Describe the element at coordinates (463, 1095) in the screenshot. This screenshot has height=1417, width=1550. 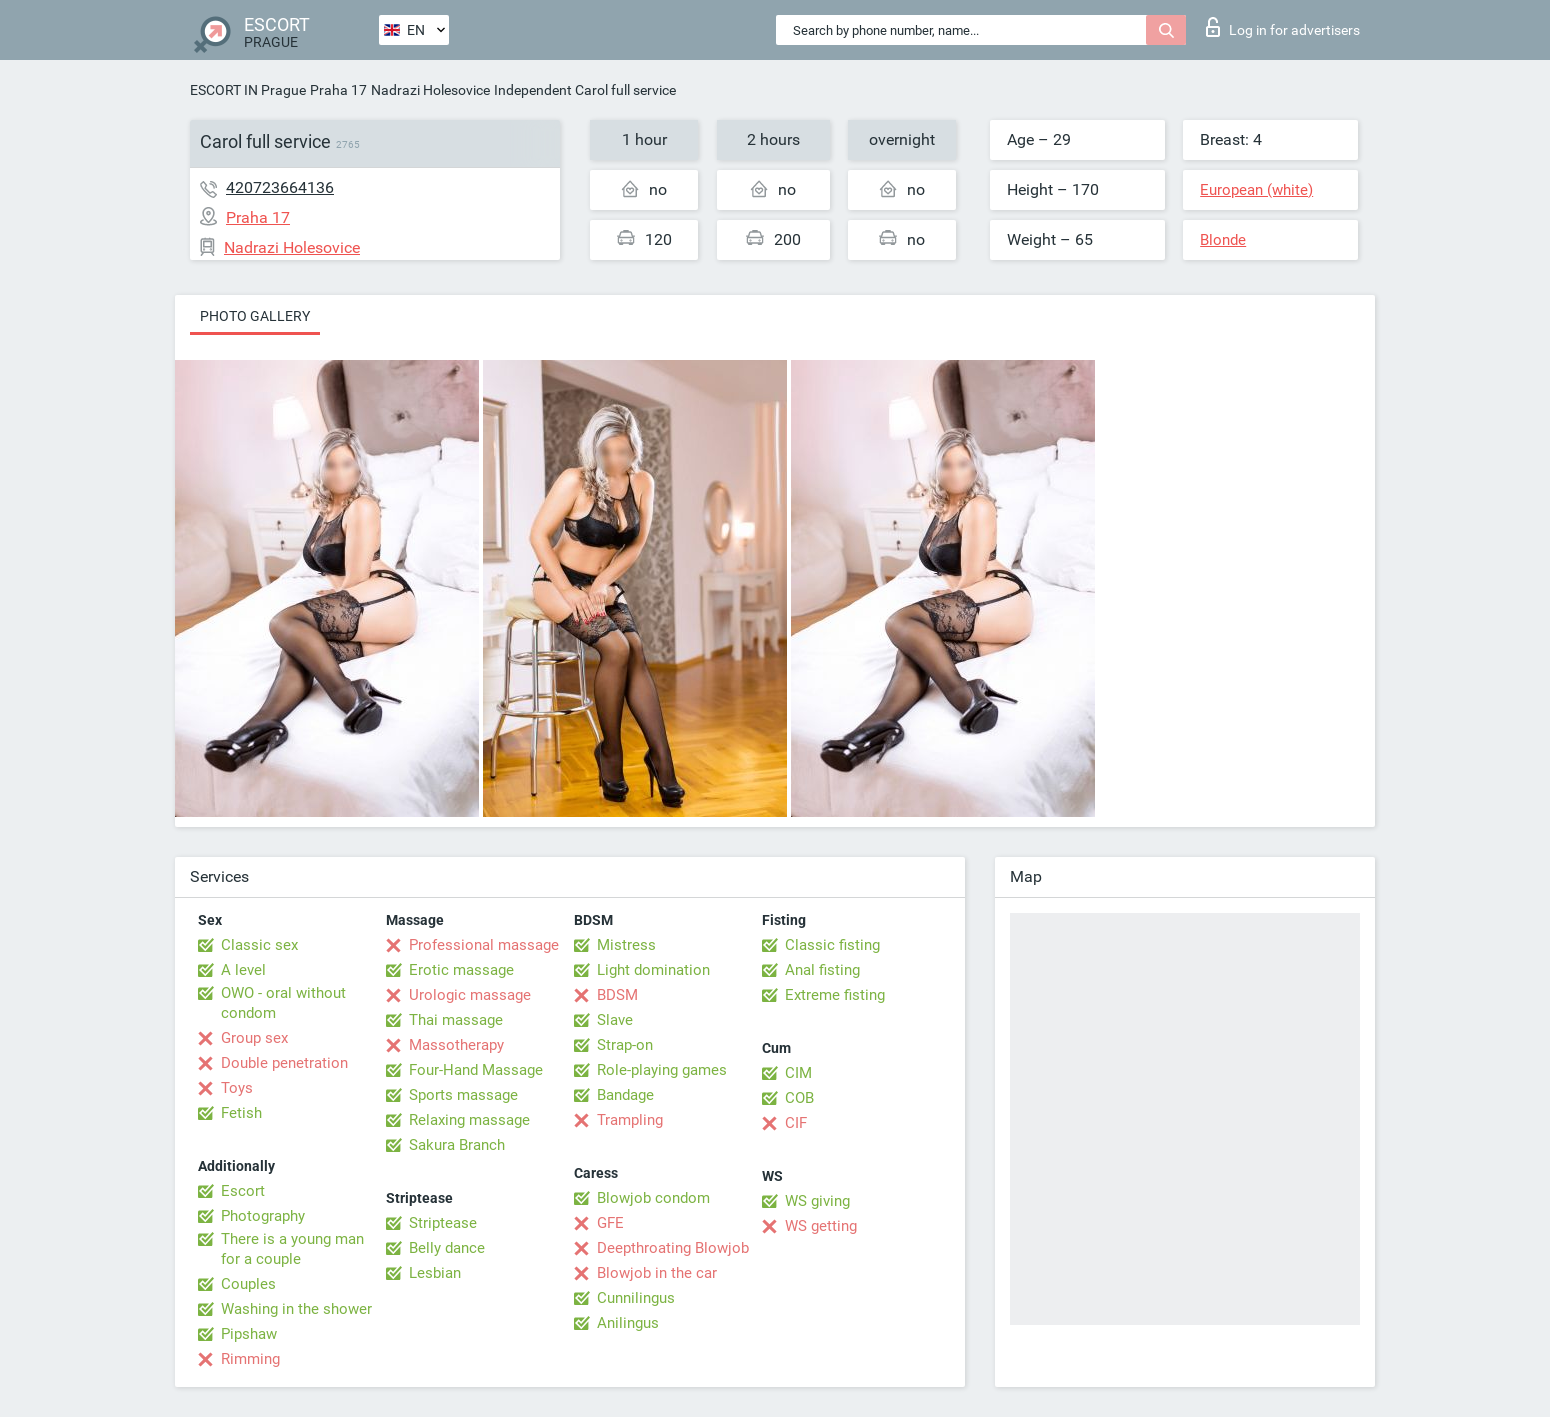
I see `Sports massage` at that location.